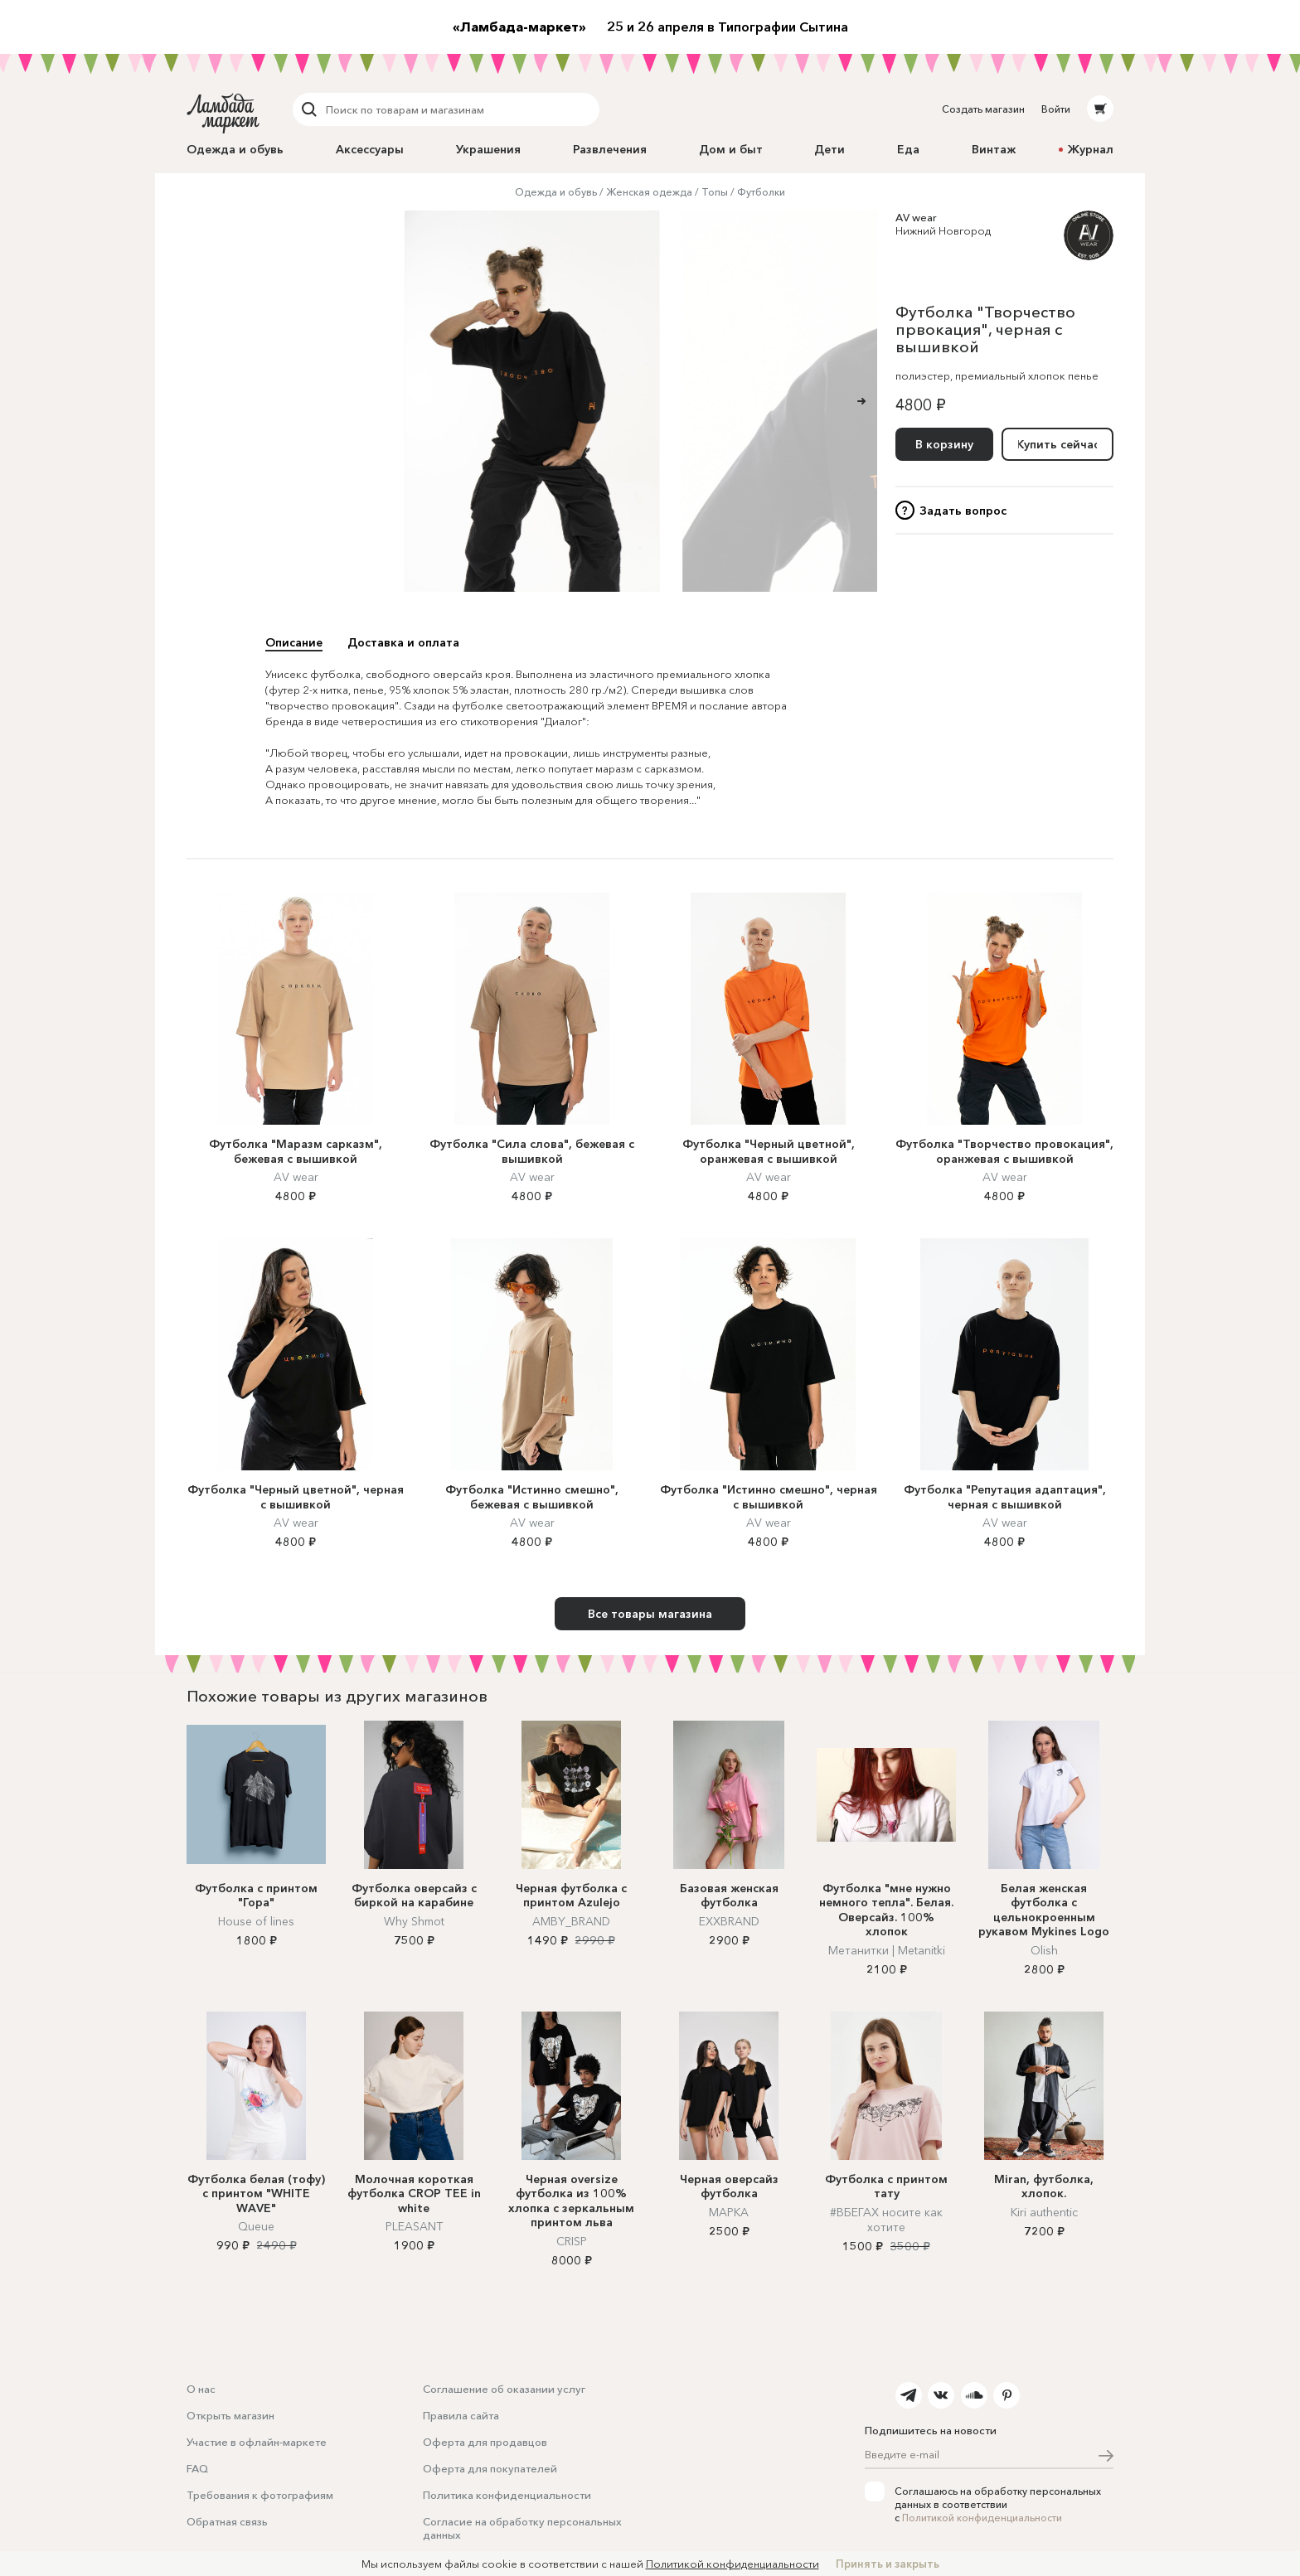  I want to click on EXXBRAND, so click(729, 1921).